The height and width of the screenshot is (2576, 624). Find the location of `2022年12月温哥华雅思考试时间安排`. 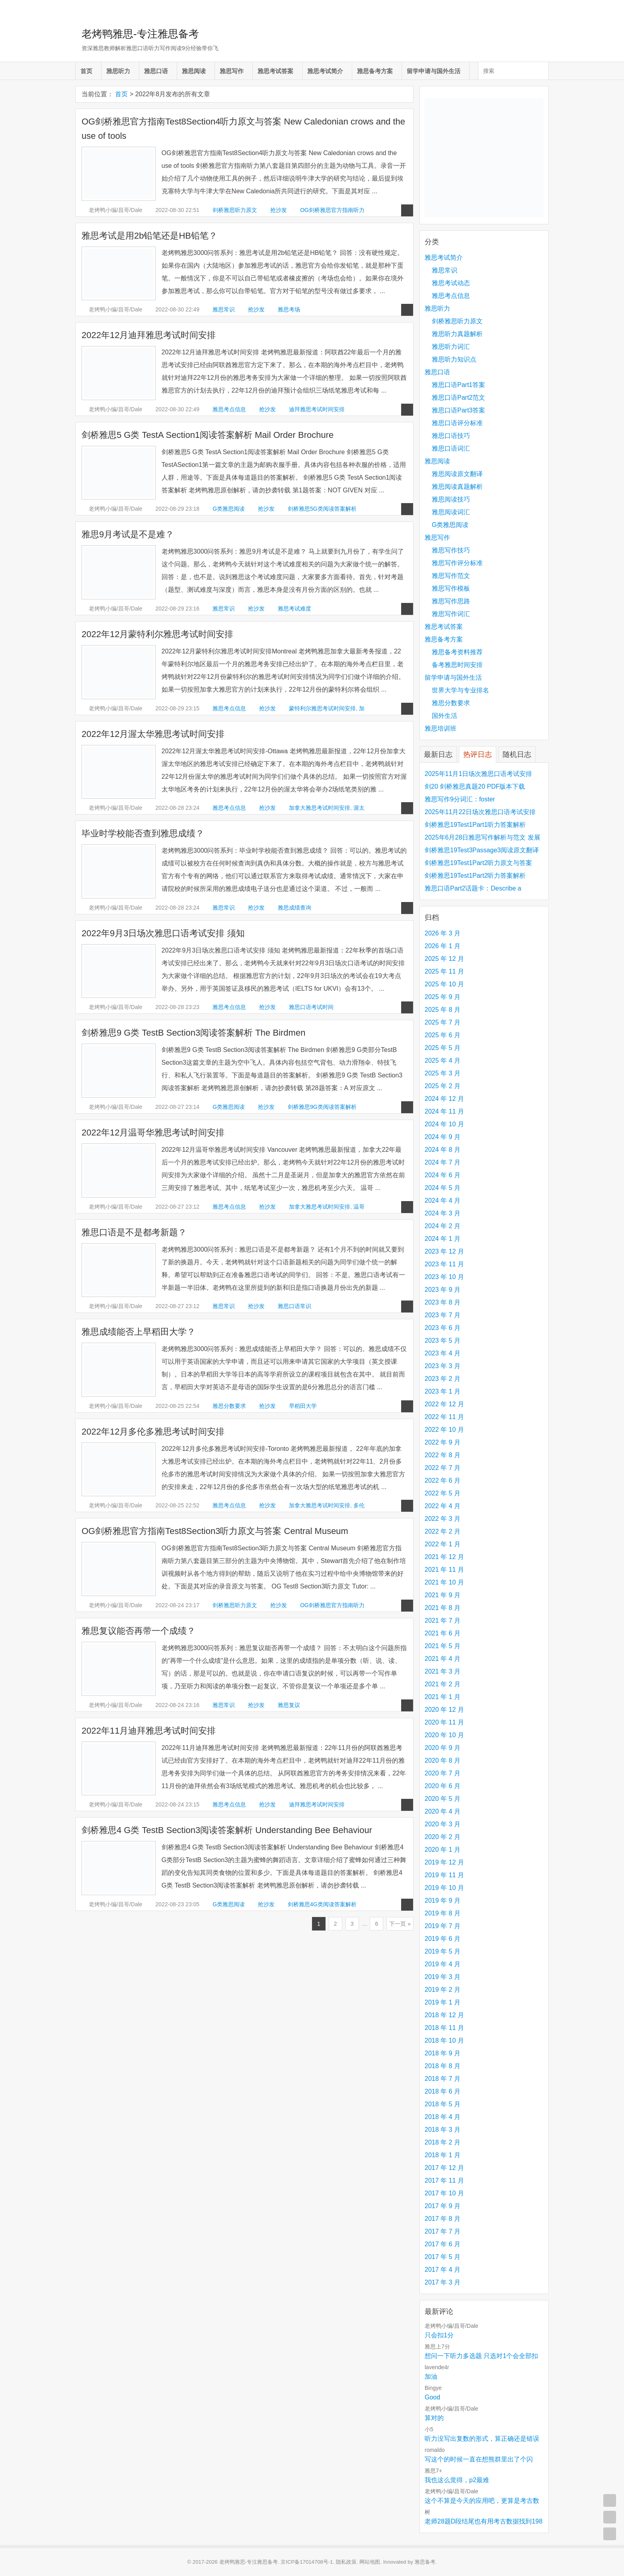

2022年12月温哥华雅思考试时间安排 is located at coordinates (153, 1132).